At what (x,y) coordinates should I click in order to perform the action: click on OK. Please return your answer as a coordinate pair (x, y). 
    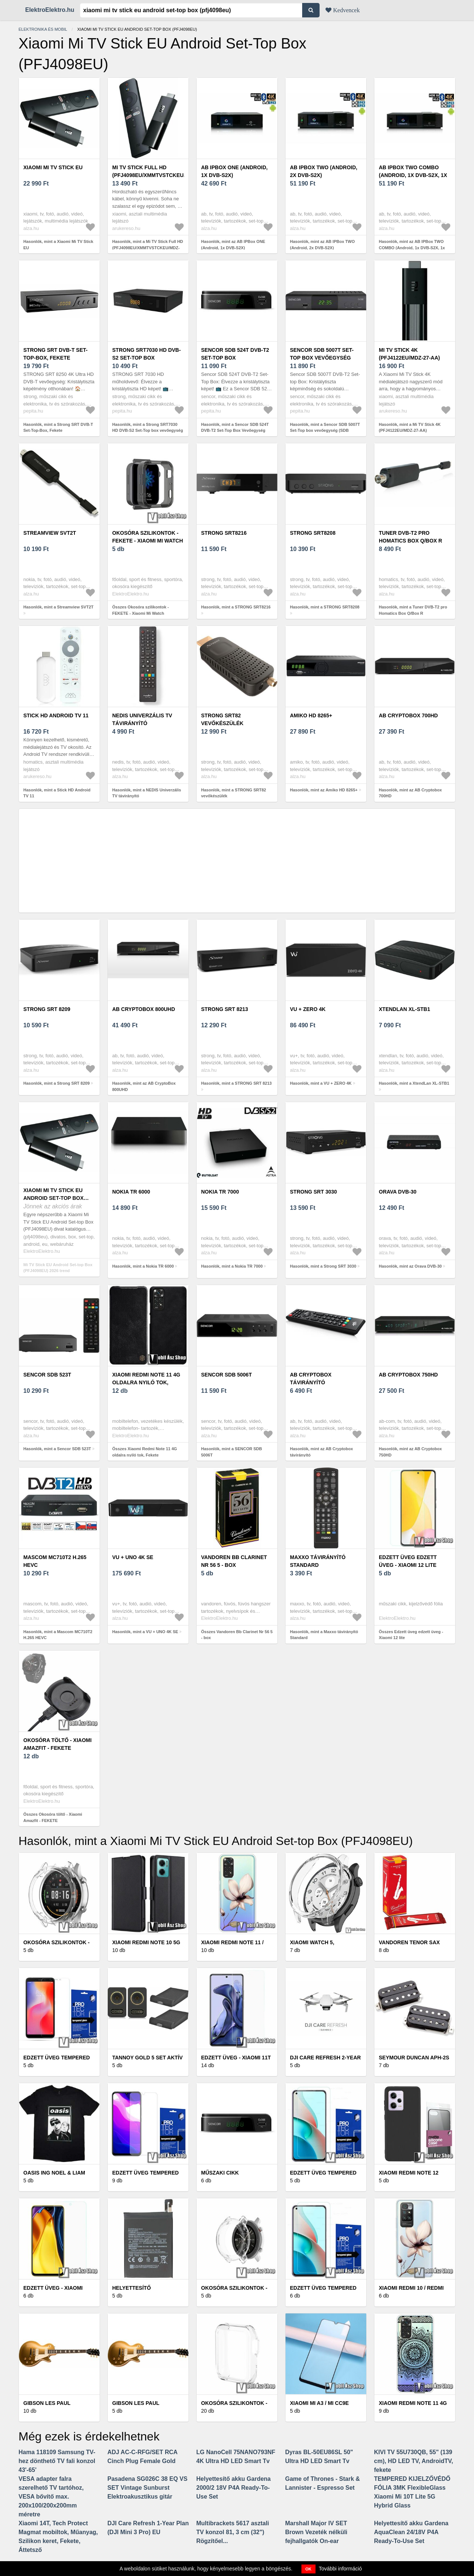
    Looking at the image, I should click on (309, 2569).